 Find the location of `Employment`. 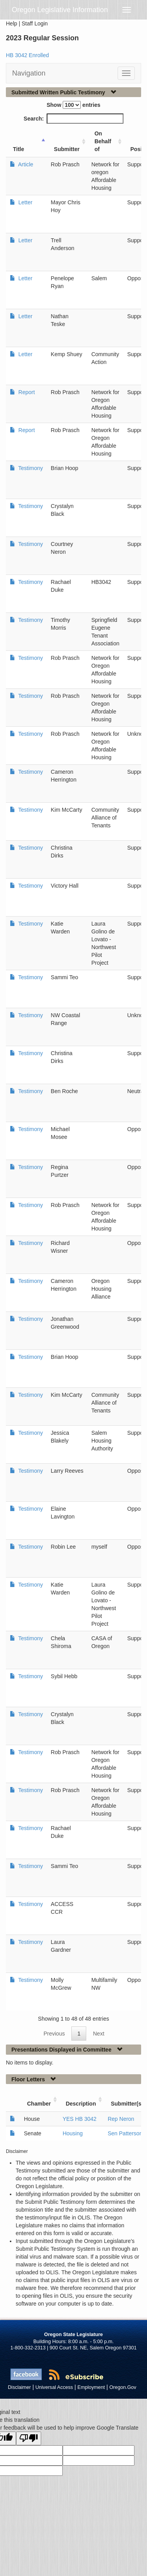

Employment is located at coordinates (91, 2387).